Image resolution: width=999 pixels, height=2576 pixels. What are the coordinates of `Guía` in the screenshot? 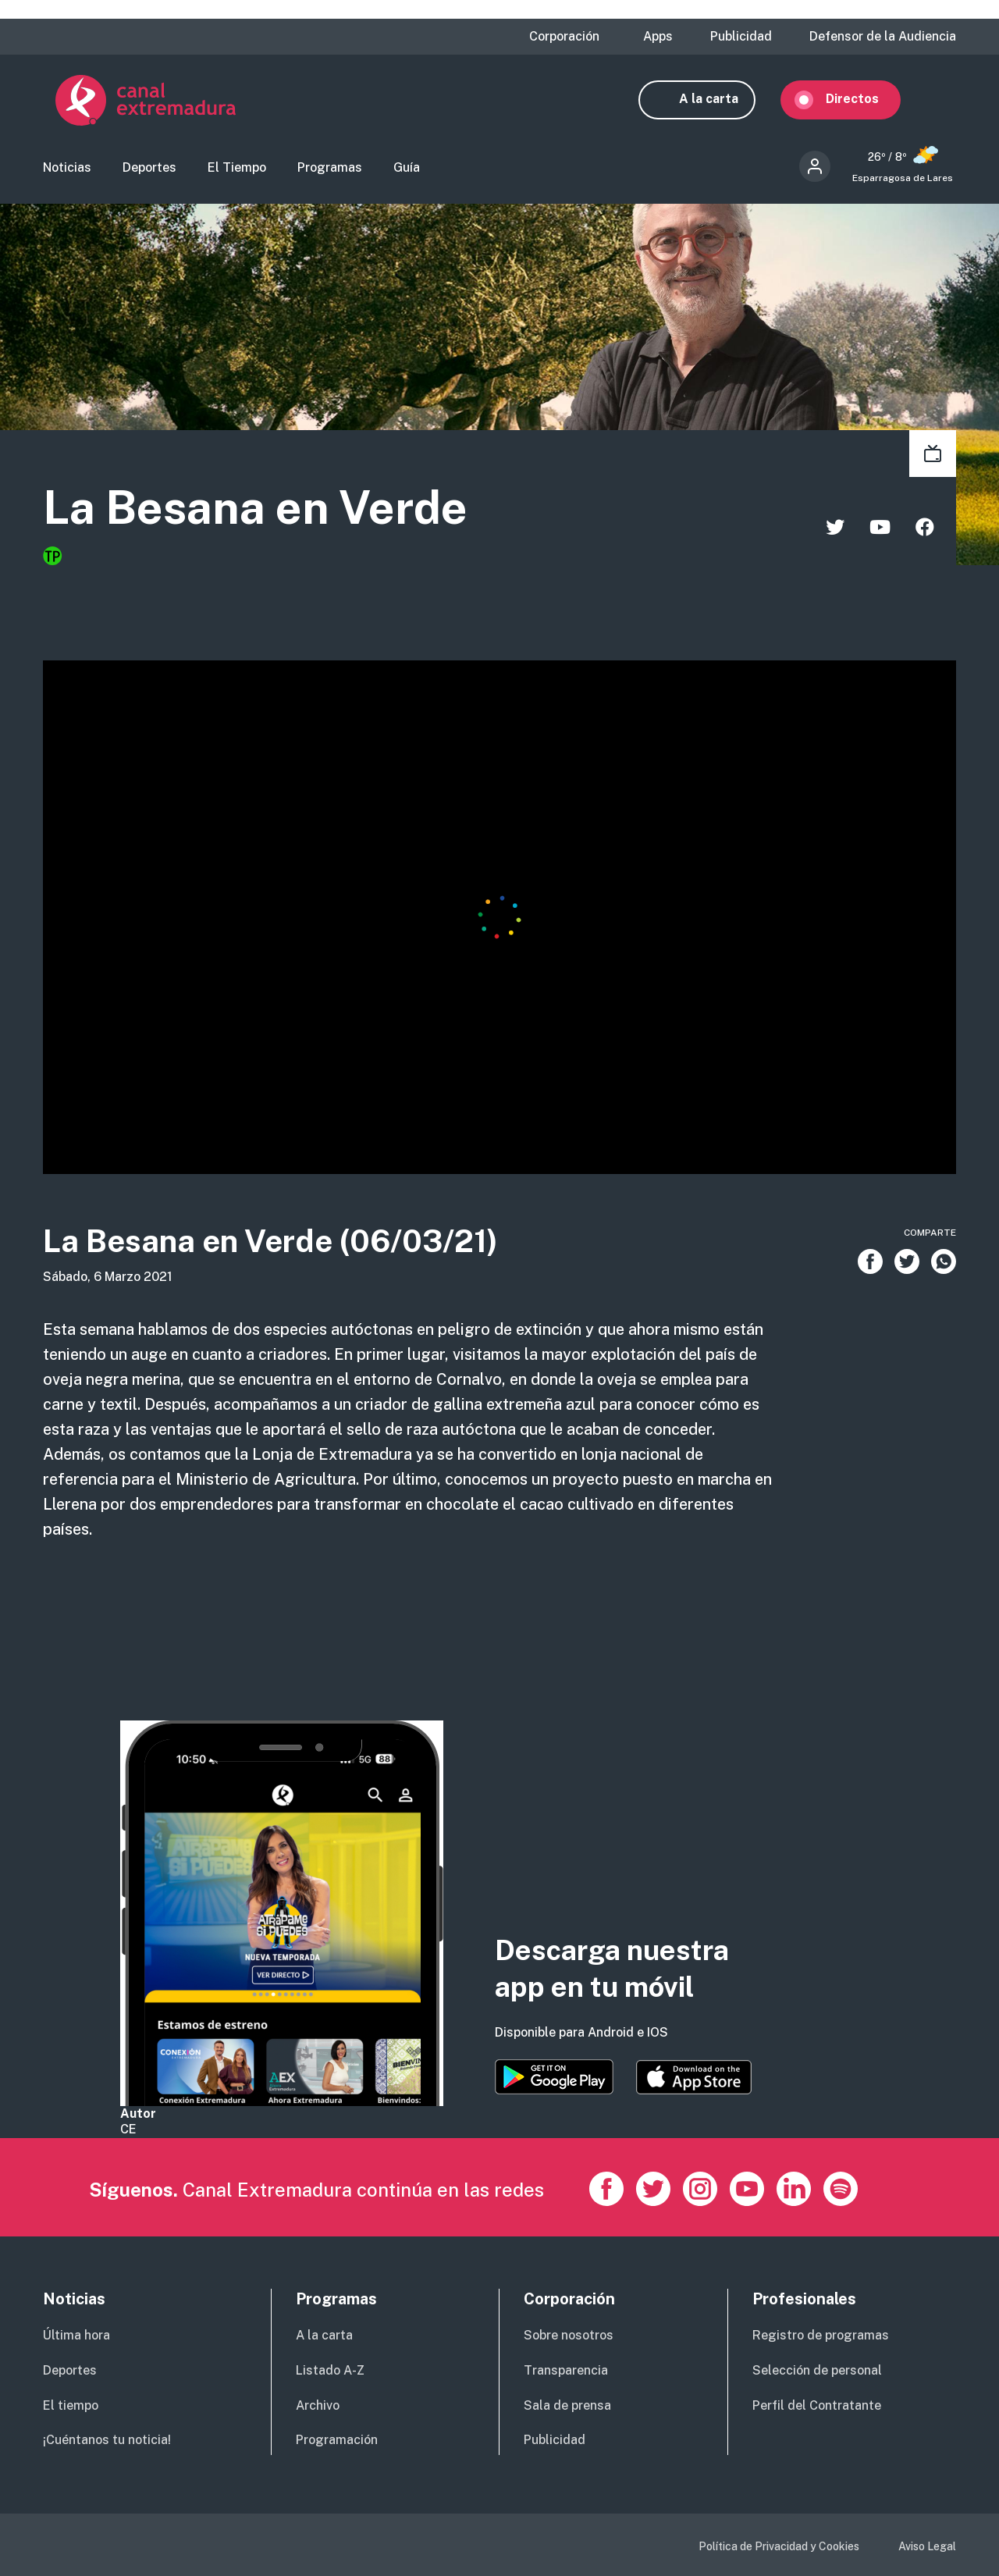 It's located at (406, 168).